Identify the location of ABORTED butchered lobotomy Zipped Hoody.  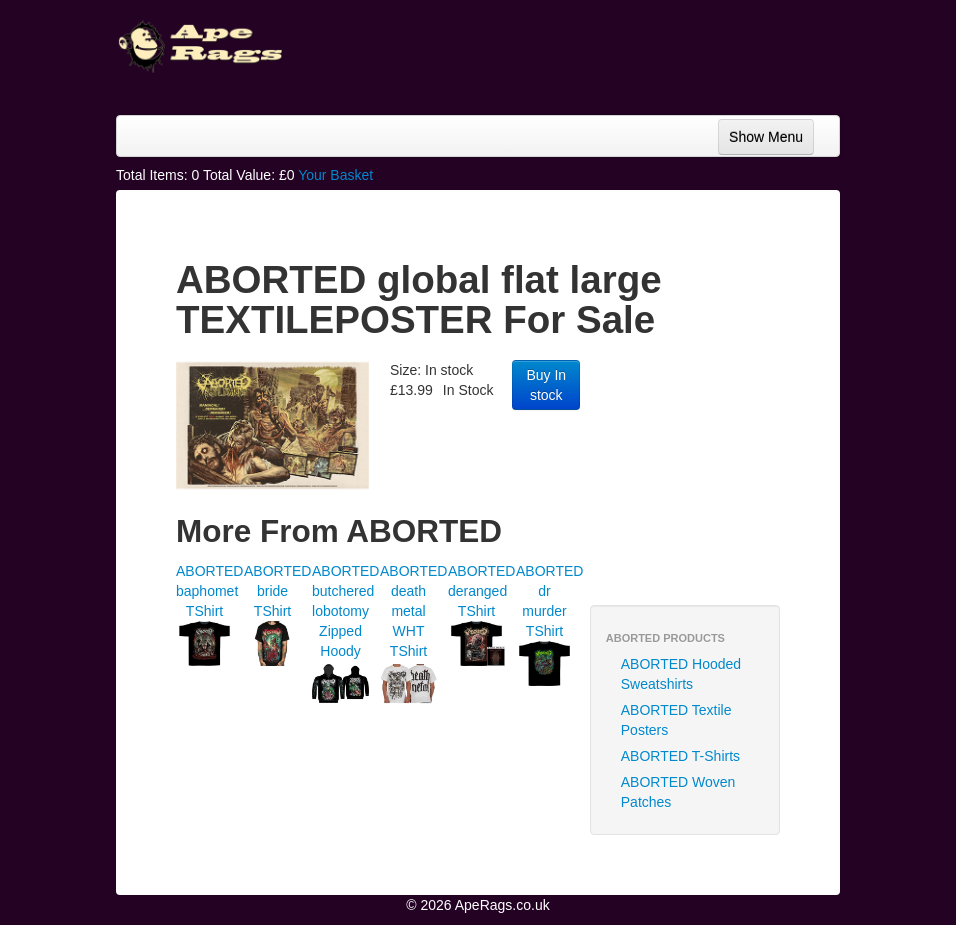
(345, 611).